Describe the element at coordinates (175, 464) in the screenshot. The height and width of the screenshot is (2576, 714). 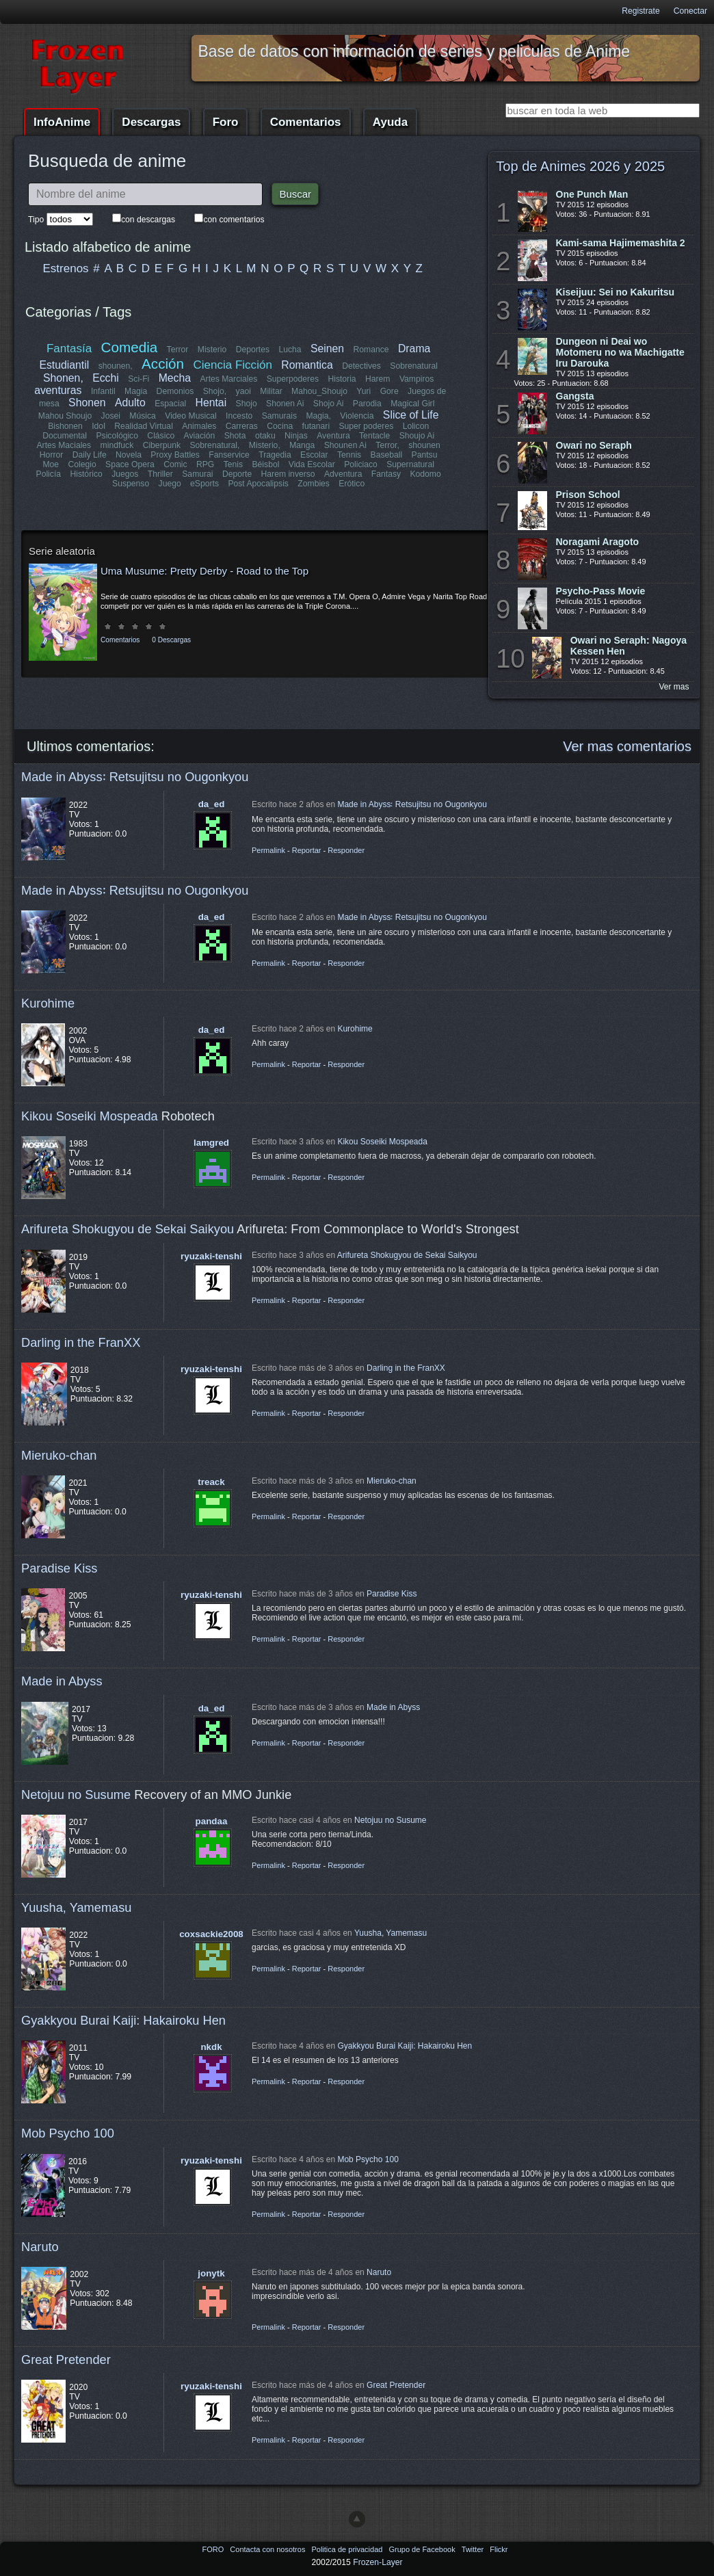
I see `Comic` at that location.